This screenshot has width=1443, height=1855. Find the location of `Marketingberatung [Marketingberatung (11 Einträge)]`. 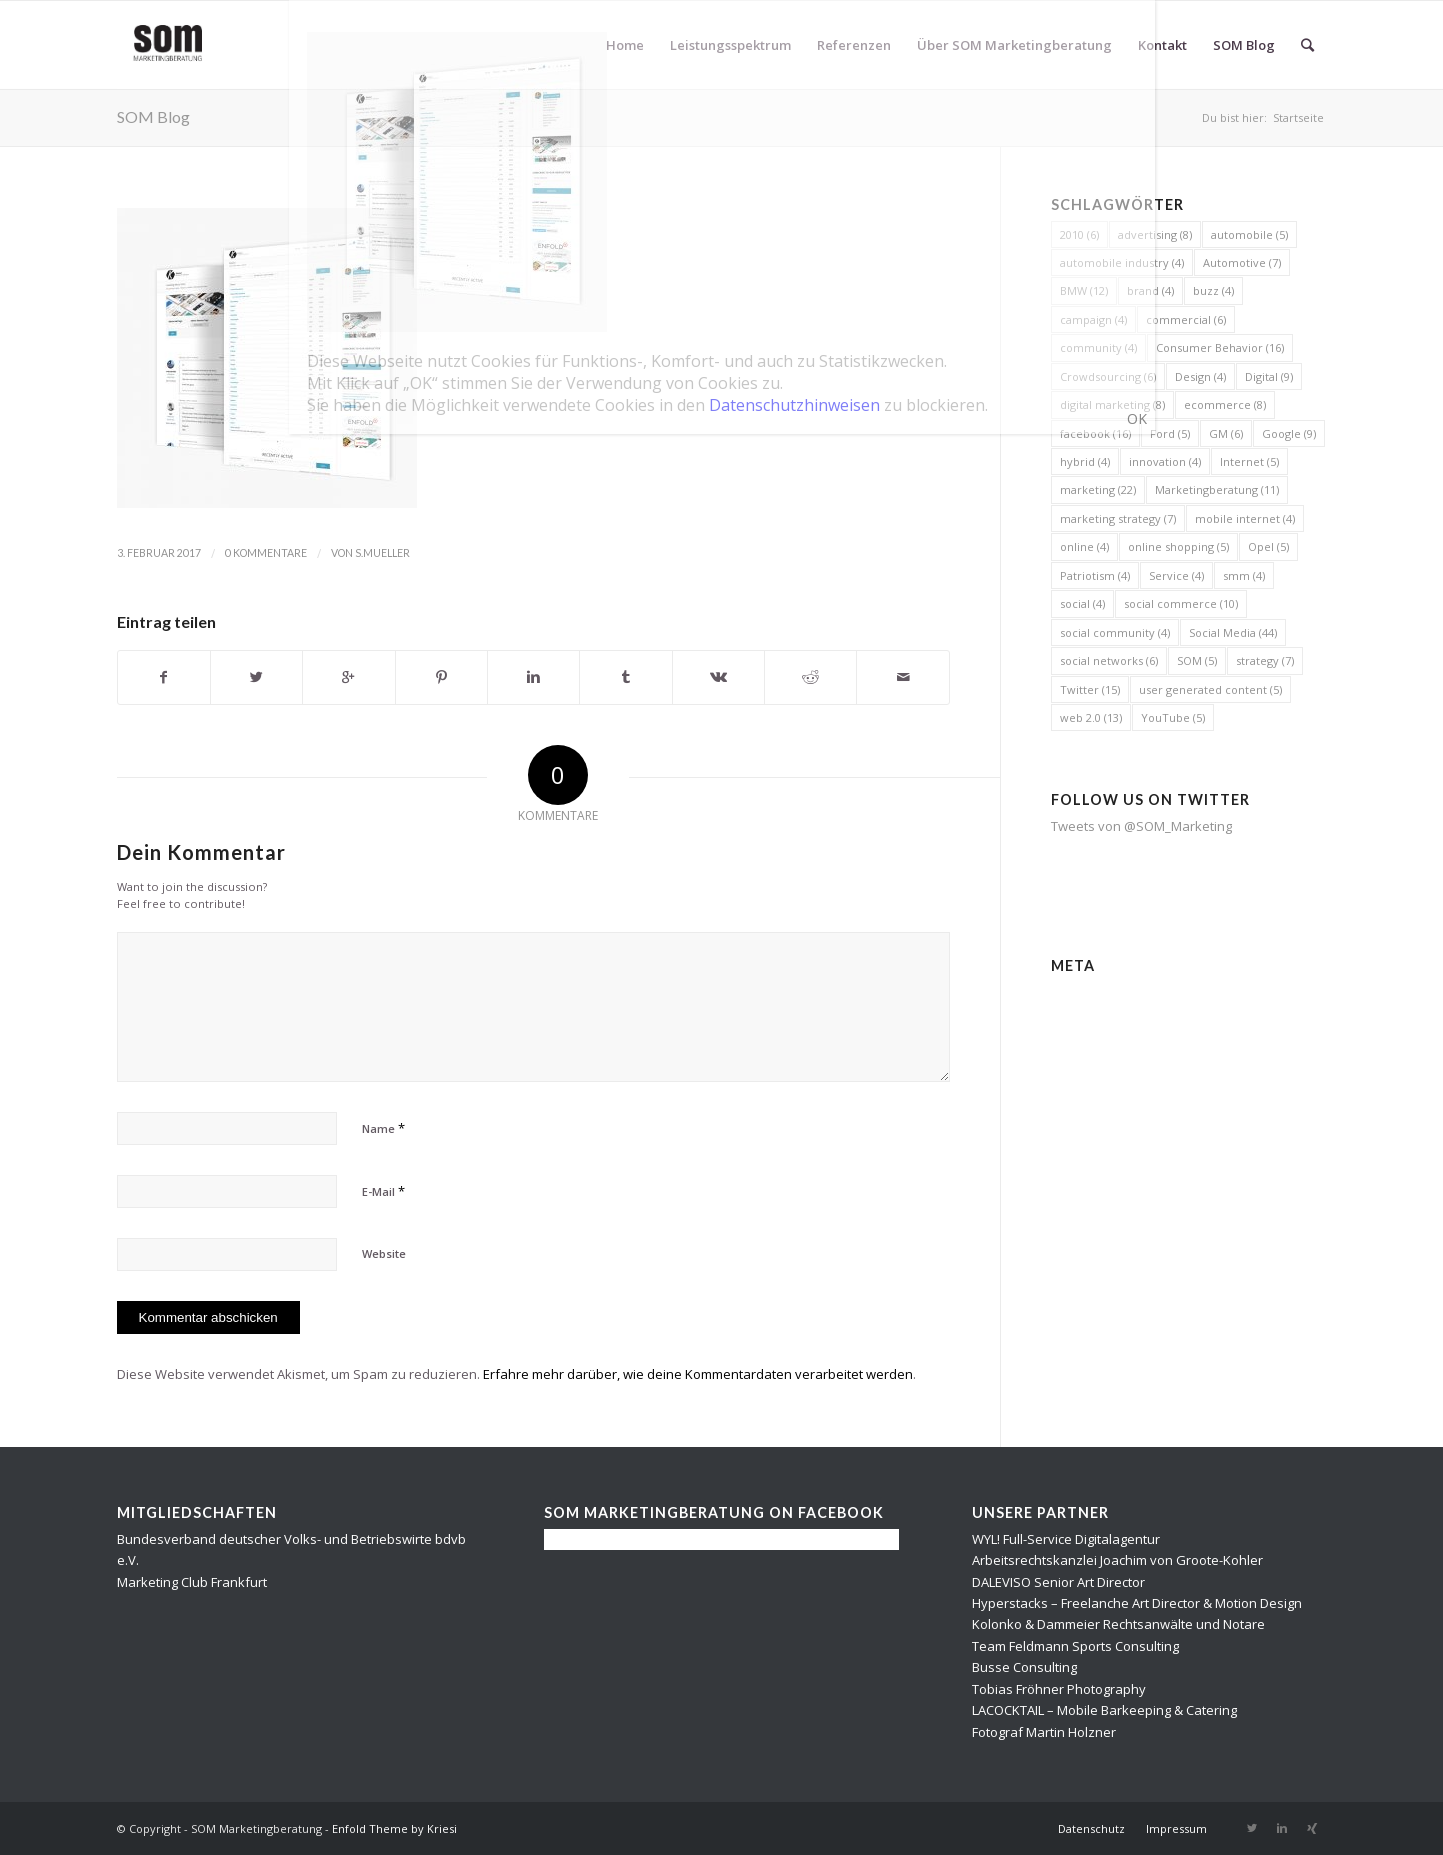

Marketingberatung [Marketingberatung (11 Einträge)] is located at coordinates (1217, 489).